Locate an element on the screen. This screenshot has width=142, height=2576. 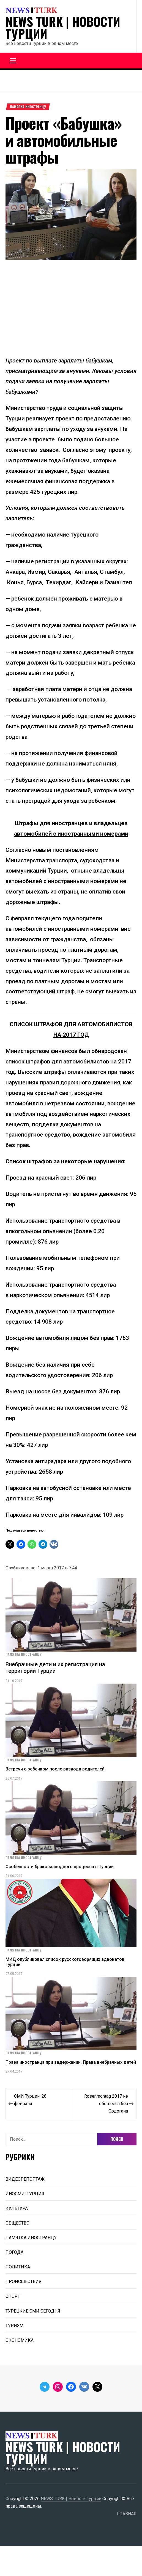
МИД опубликовал список русскоговорящих адвокатов Турции is located at coordinates (65, 1962).